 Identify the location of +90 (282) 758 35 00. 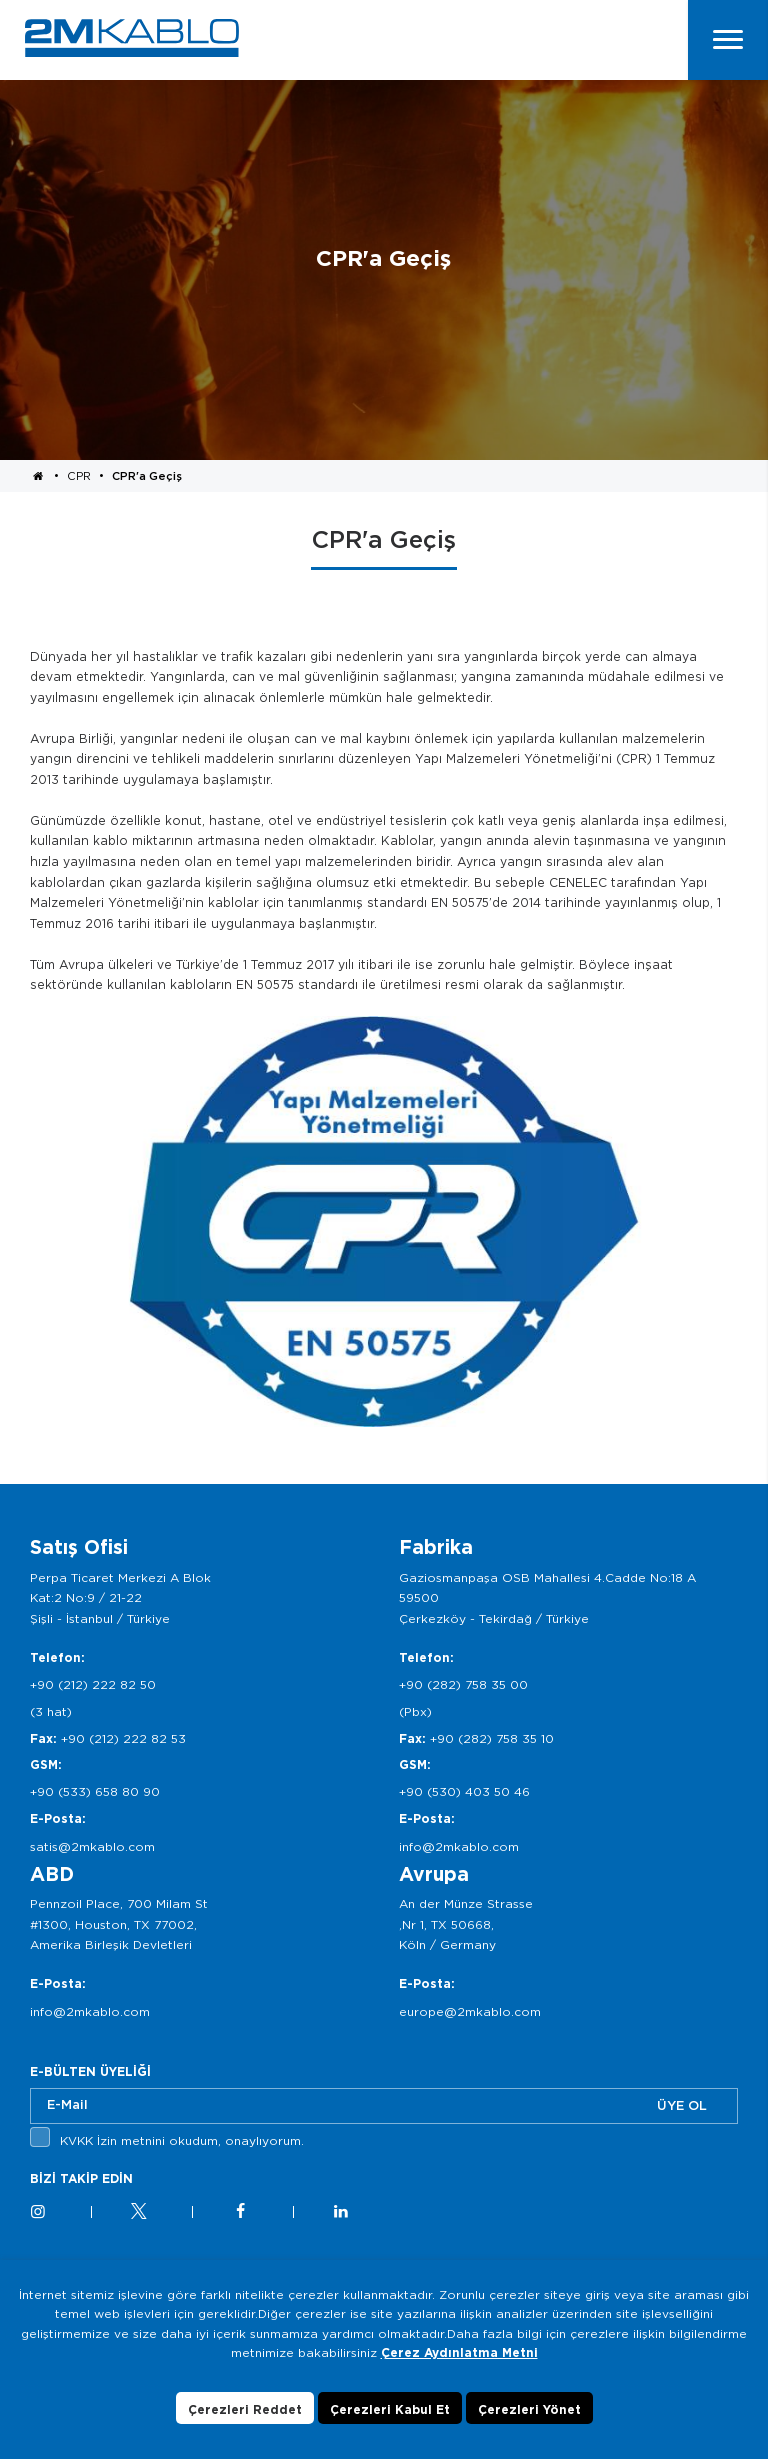
(463, 1684).